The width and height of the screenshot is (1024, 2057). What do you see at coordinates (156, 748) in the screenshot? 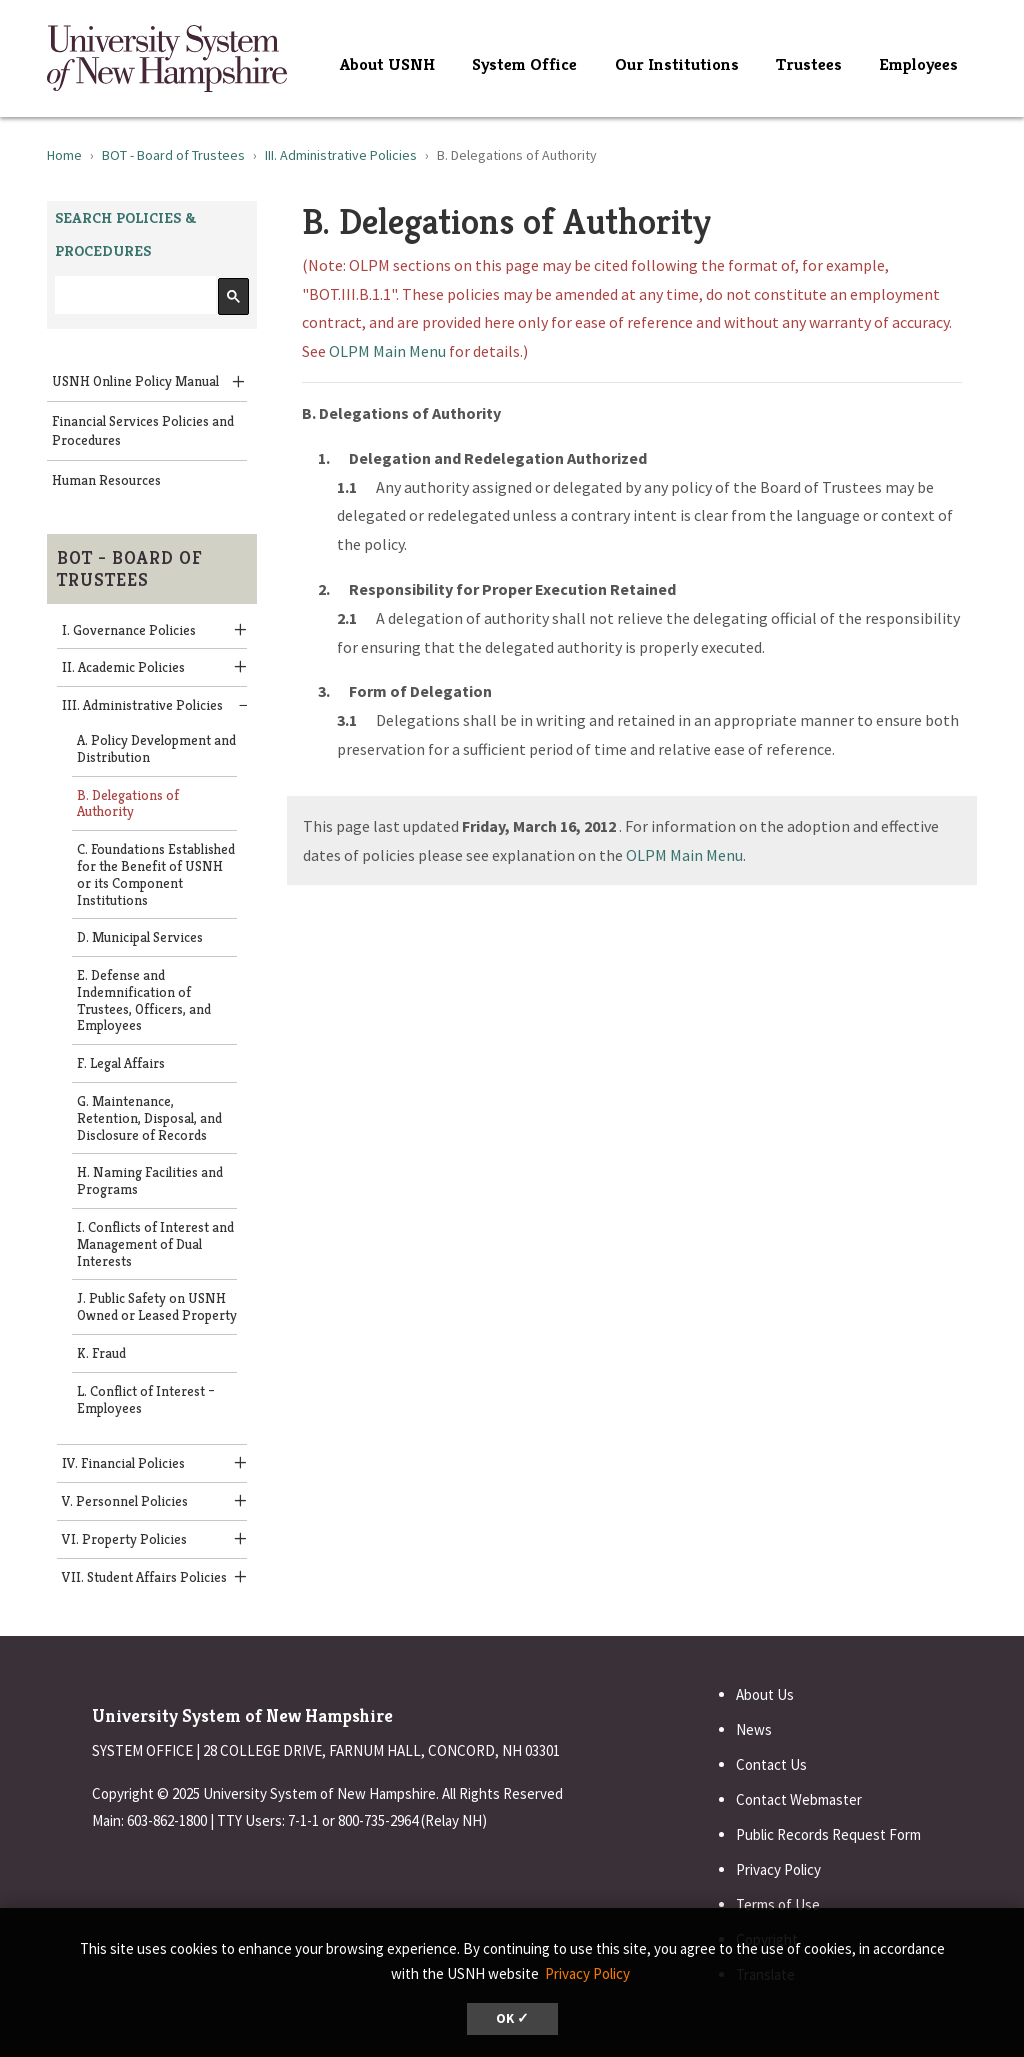
I see `A. Policy Development and Distribution` at bounding box center [156, 748].